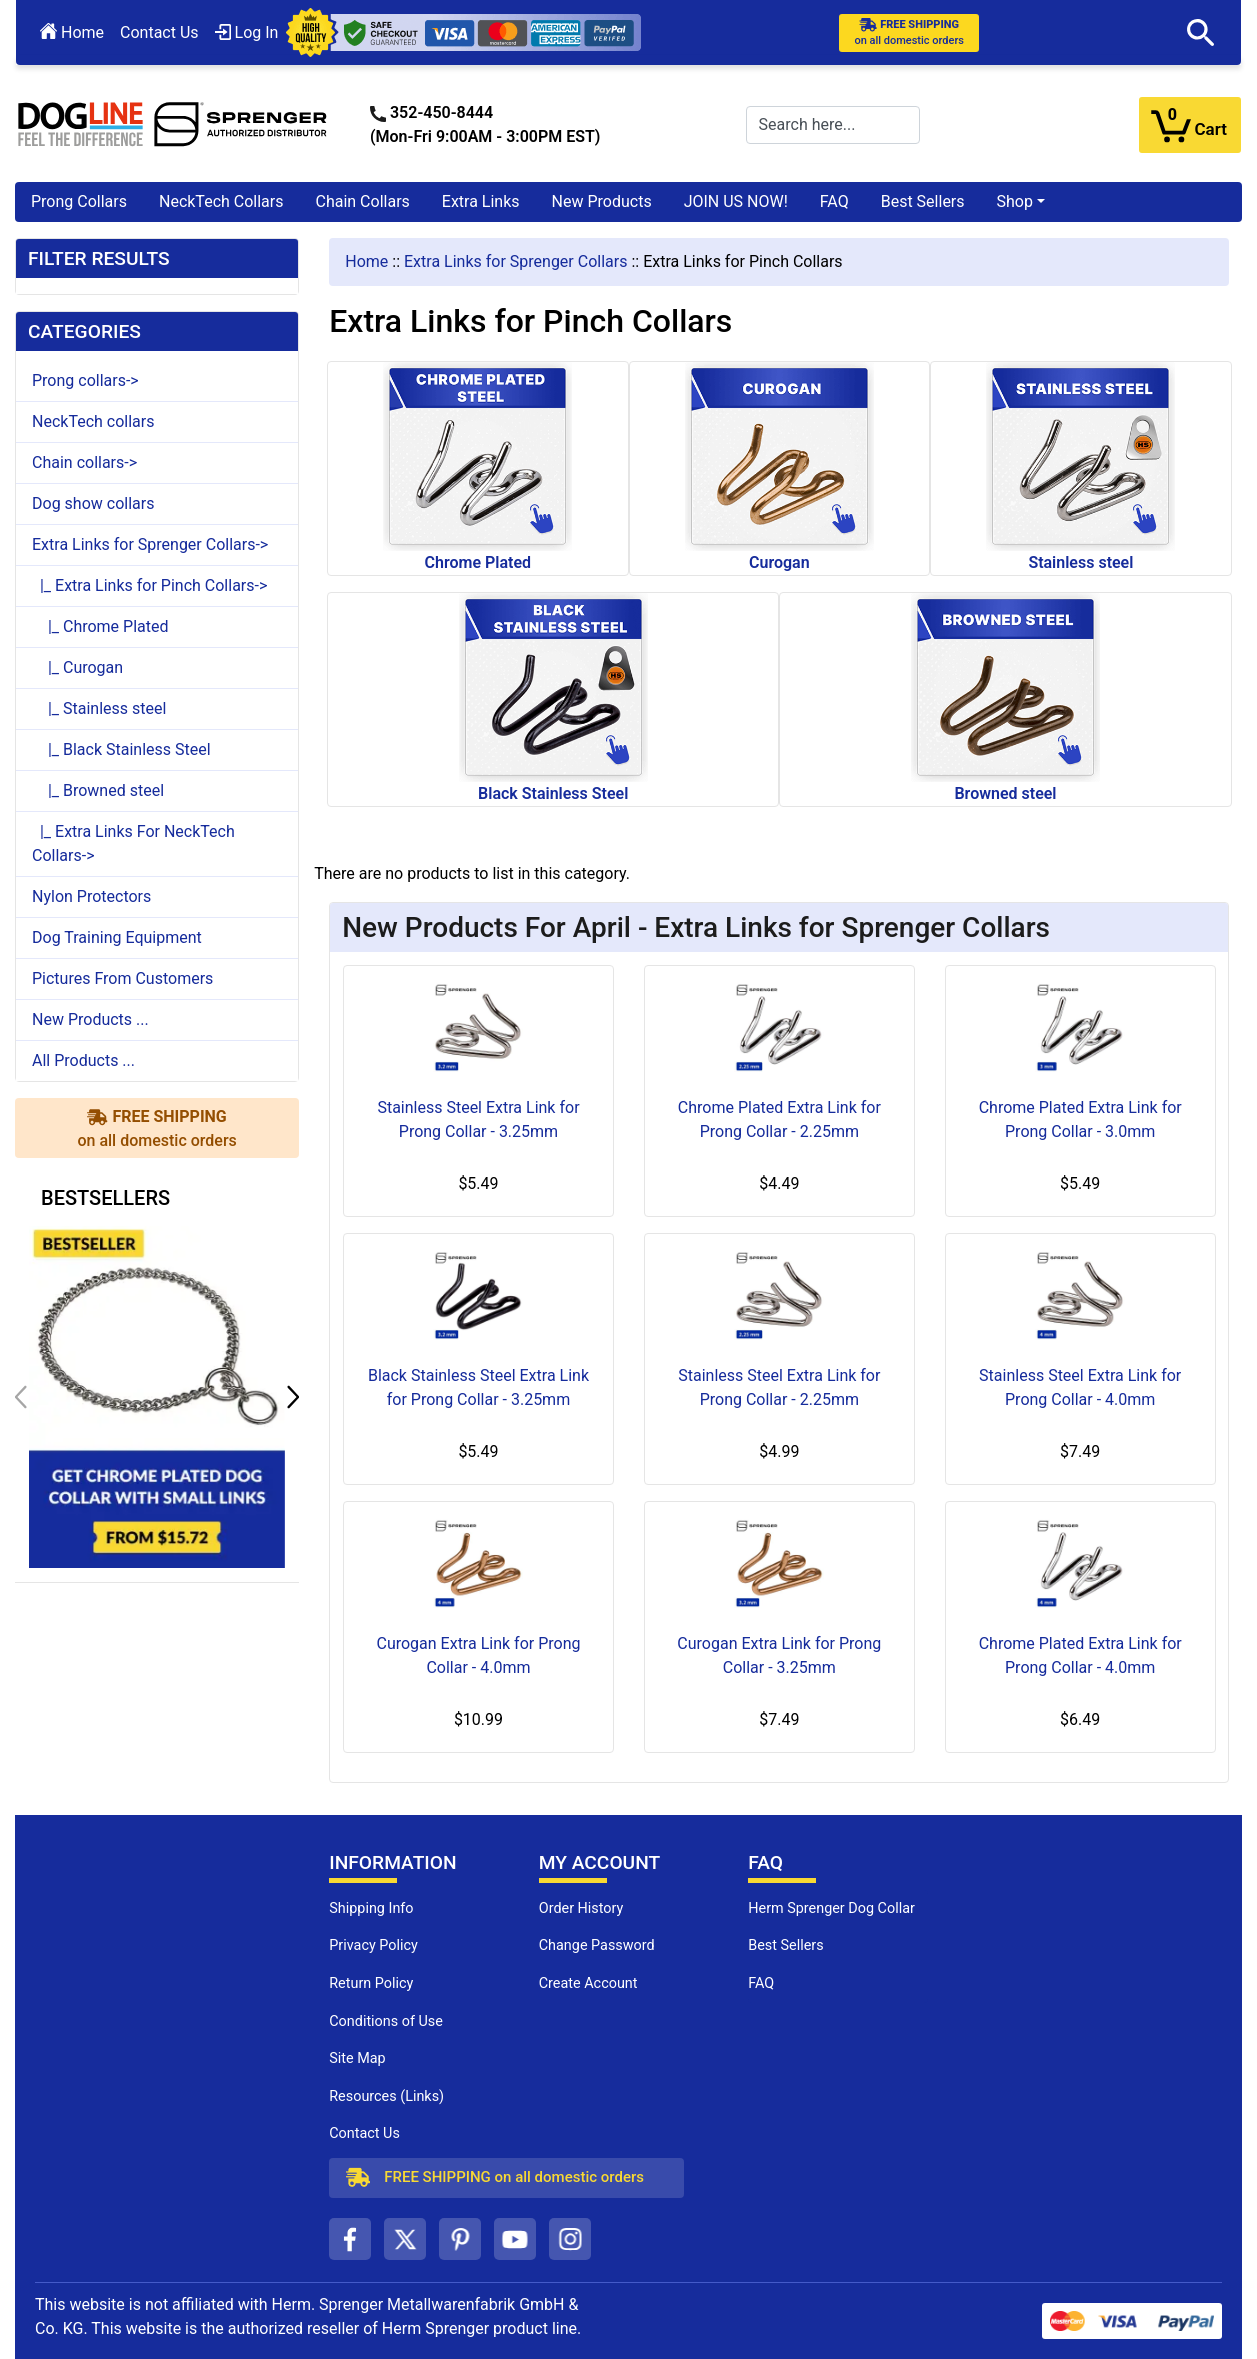 Image resolution: width=1257 pixels, height=2359 pixels. Describe the element at coordinates (460, 2239) in the screenshot. I see `[pinterest (opens in a new tab)]` at that location.